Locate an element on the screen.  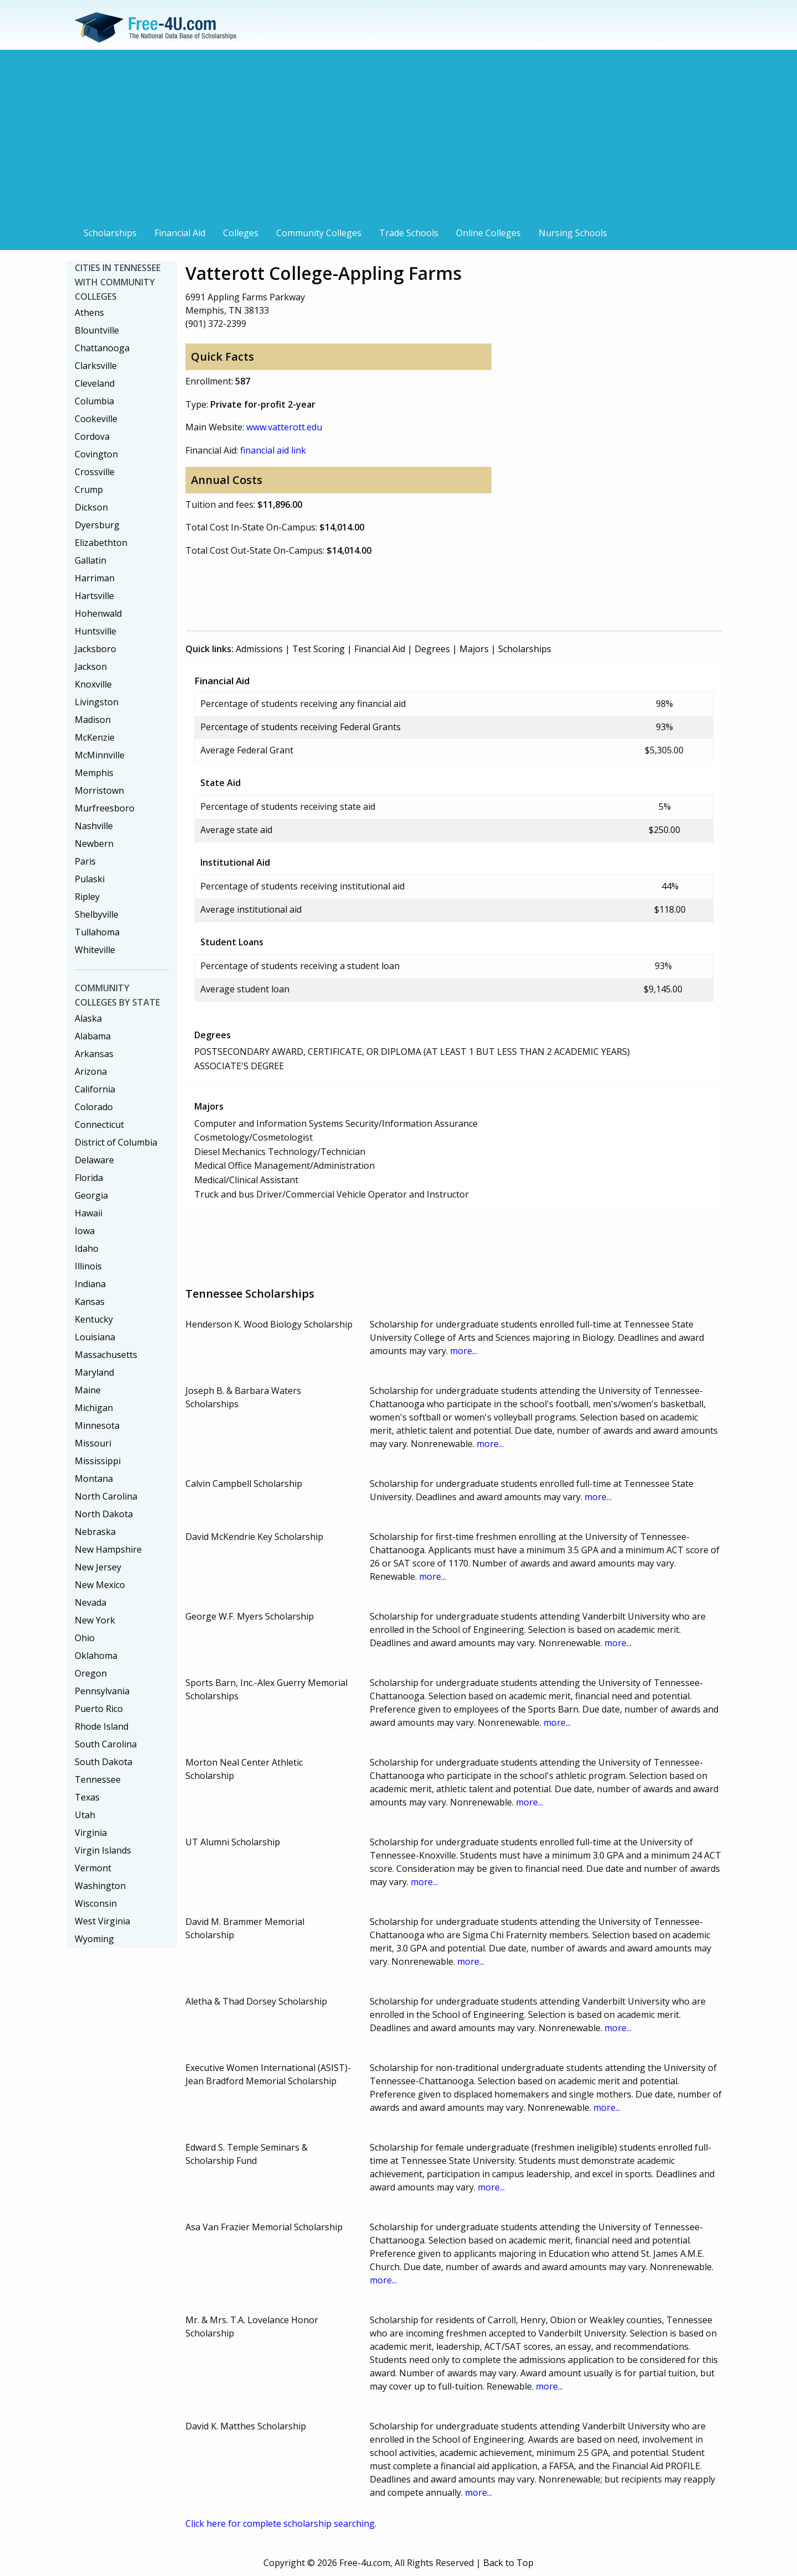
Nursing Schools is located at coordinates (573, 233).